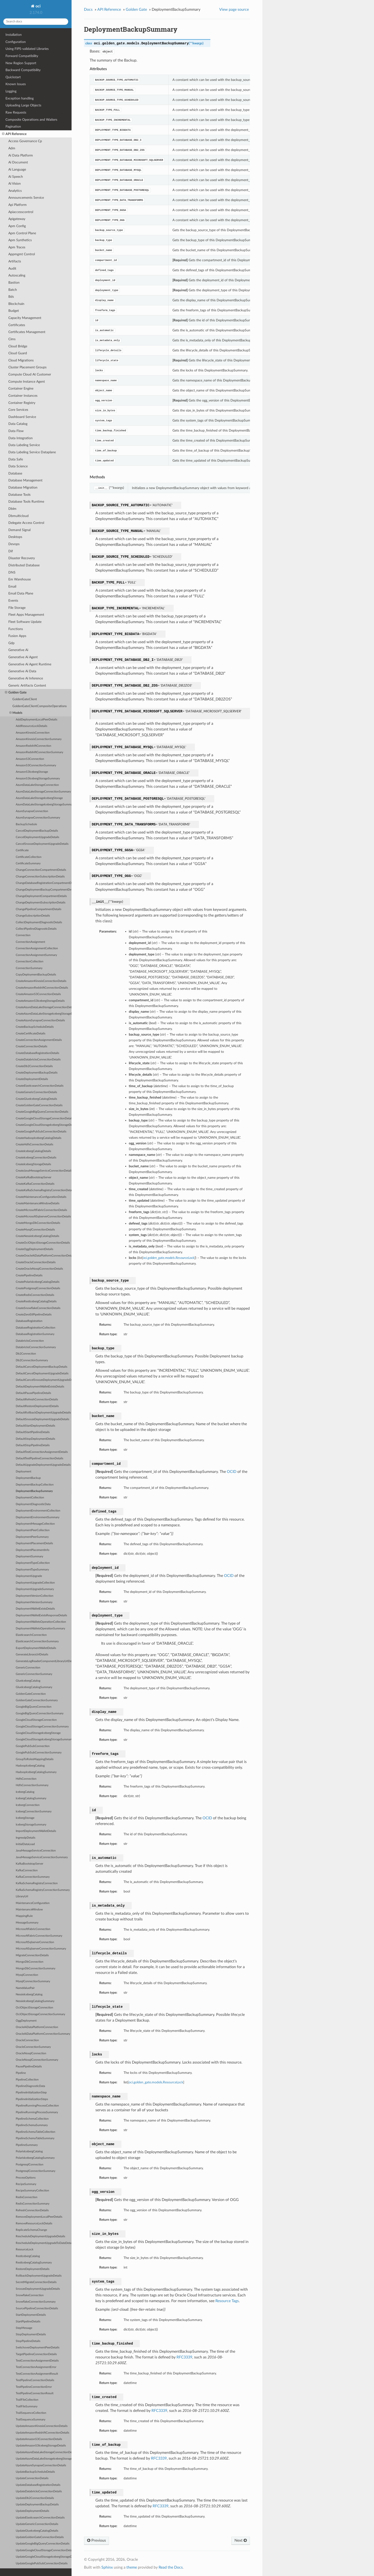 The width and height of the screenshot is (374, 2576). What do you see at coordinates (14, 134) in the screenshot?
I see `API Reference` at bounding box center [14, 134].